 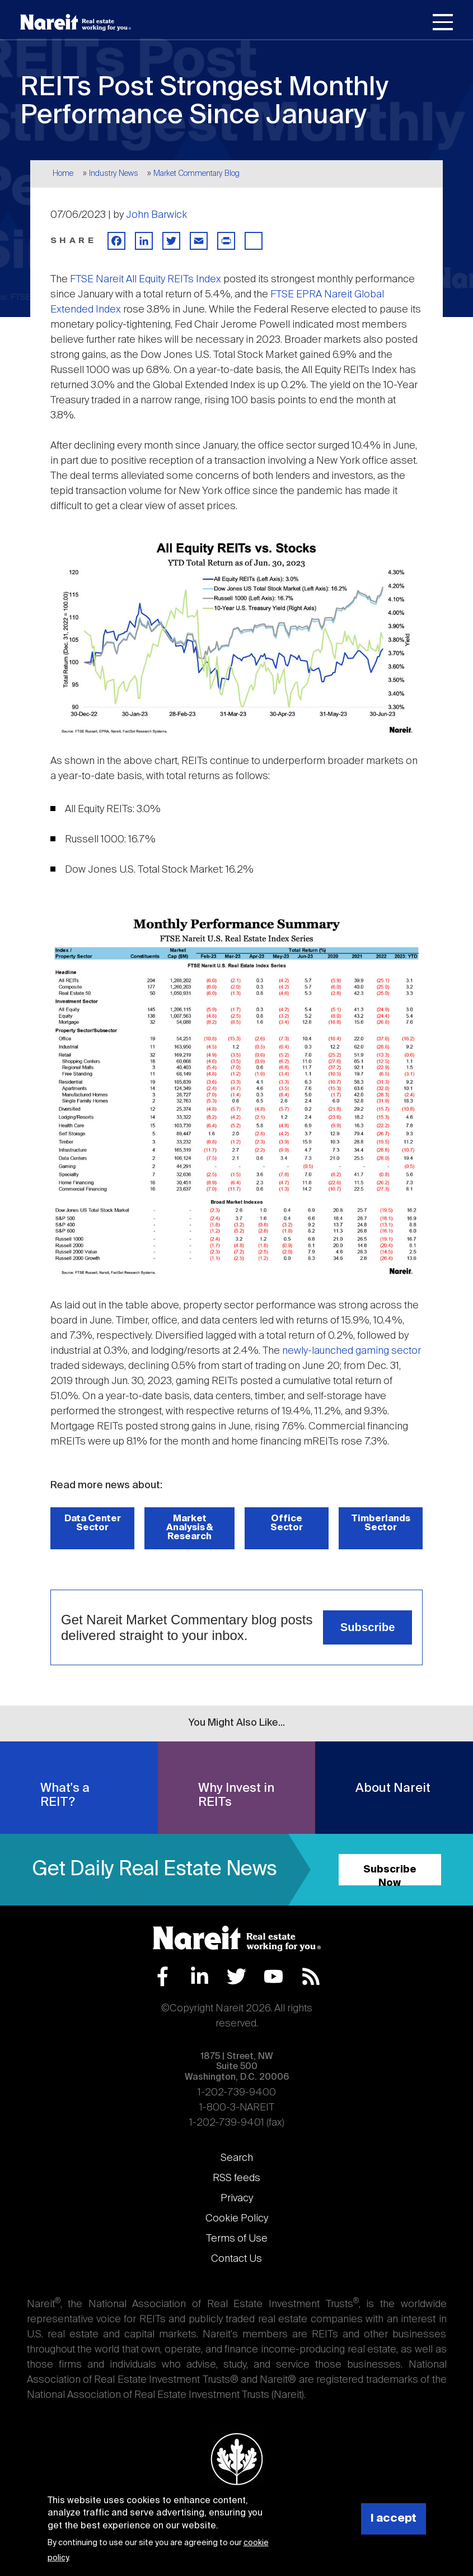 What do you see at coordinates (145, 279) in the screenshot?
I see `FTSE Nareit All Equity REITs Index` at bounding box center [145, 279].